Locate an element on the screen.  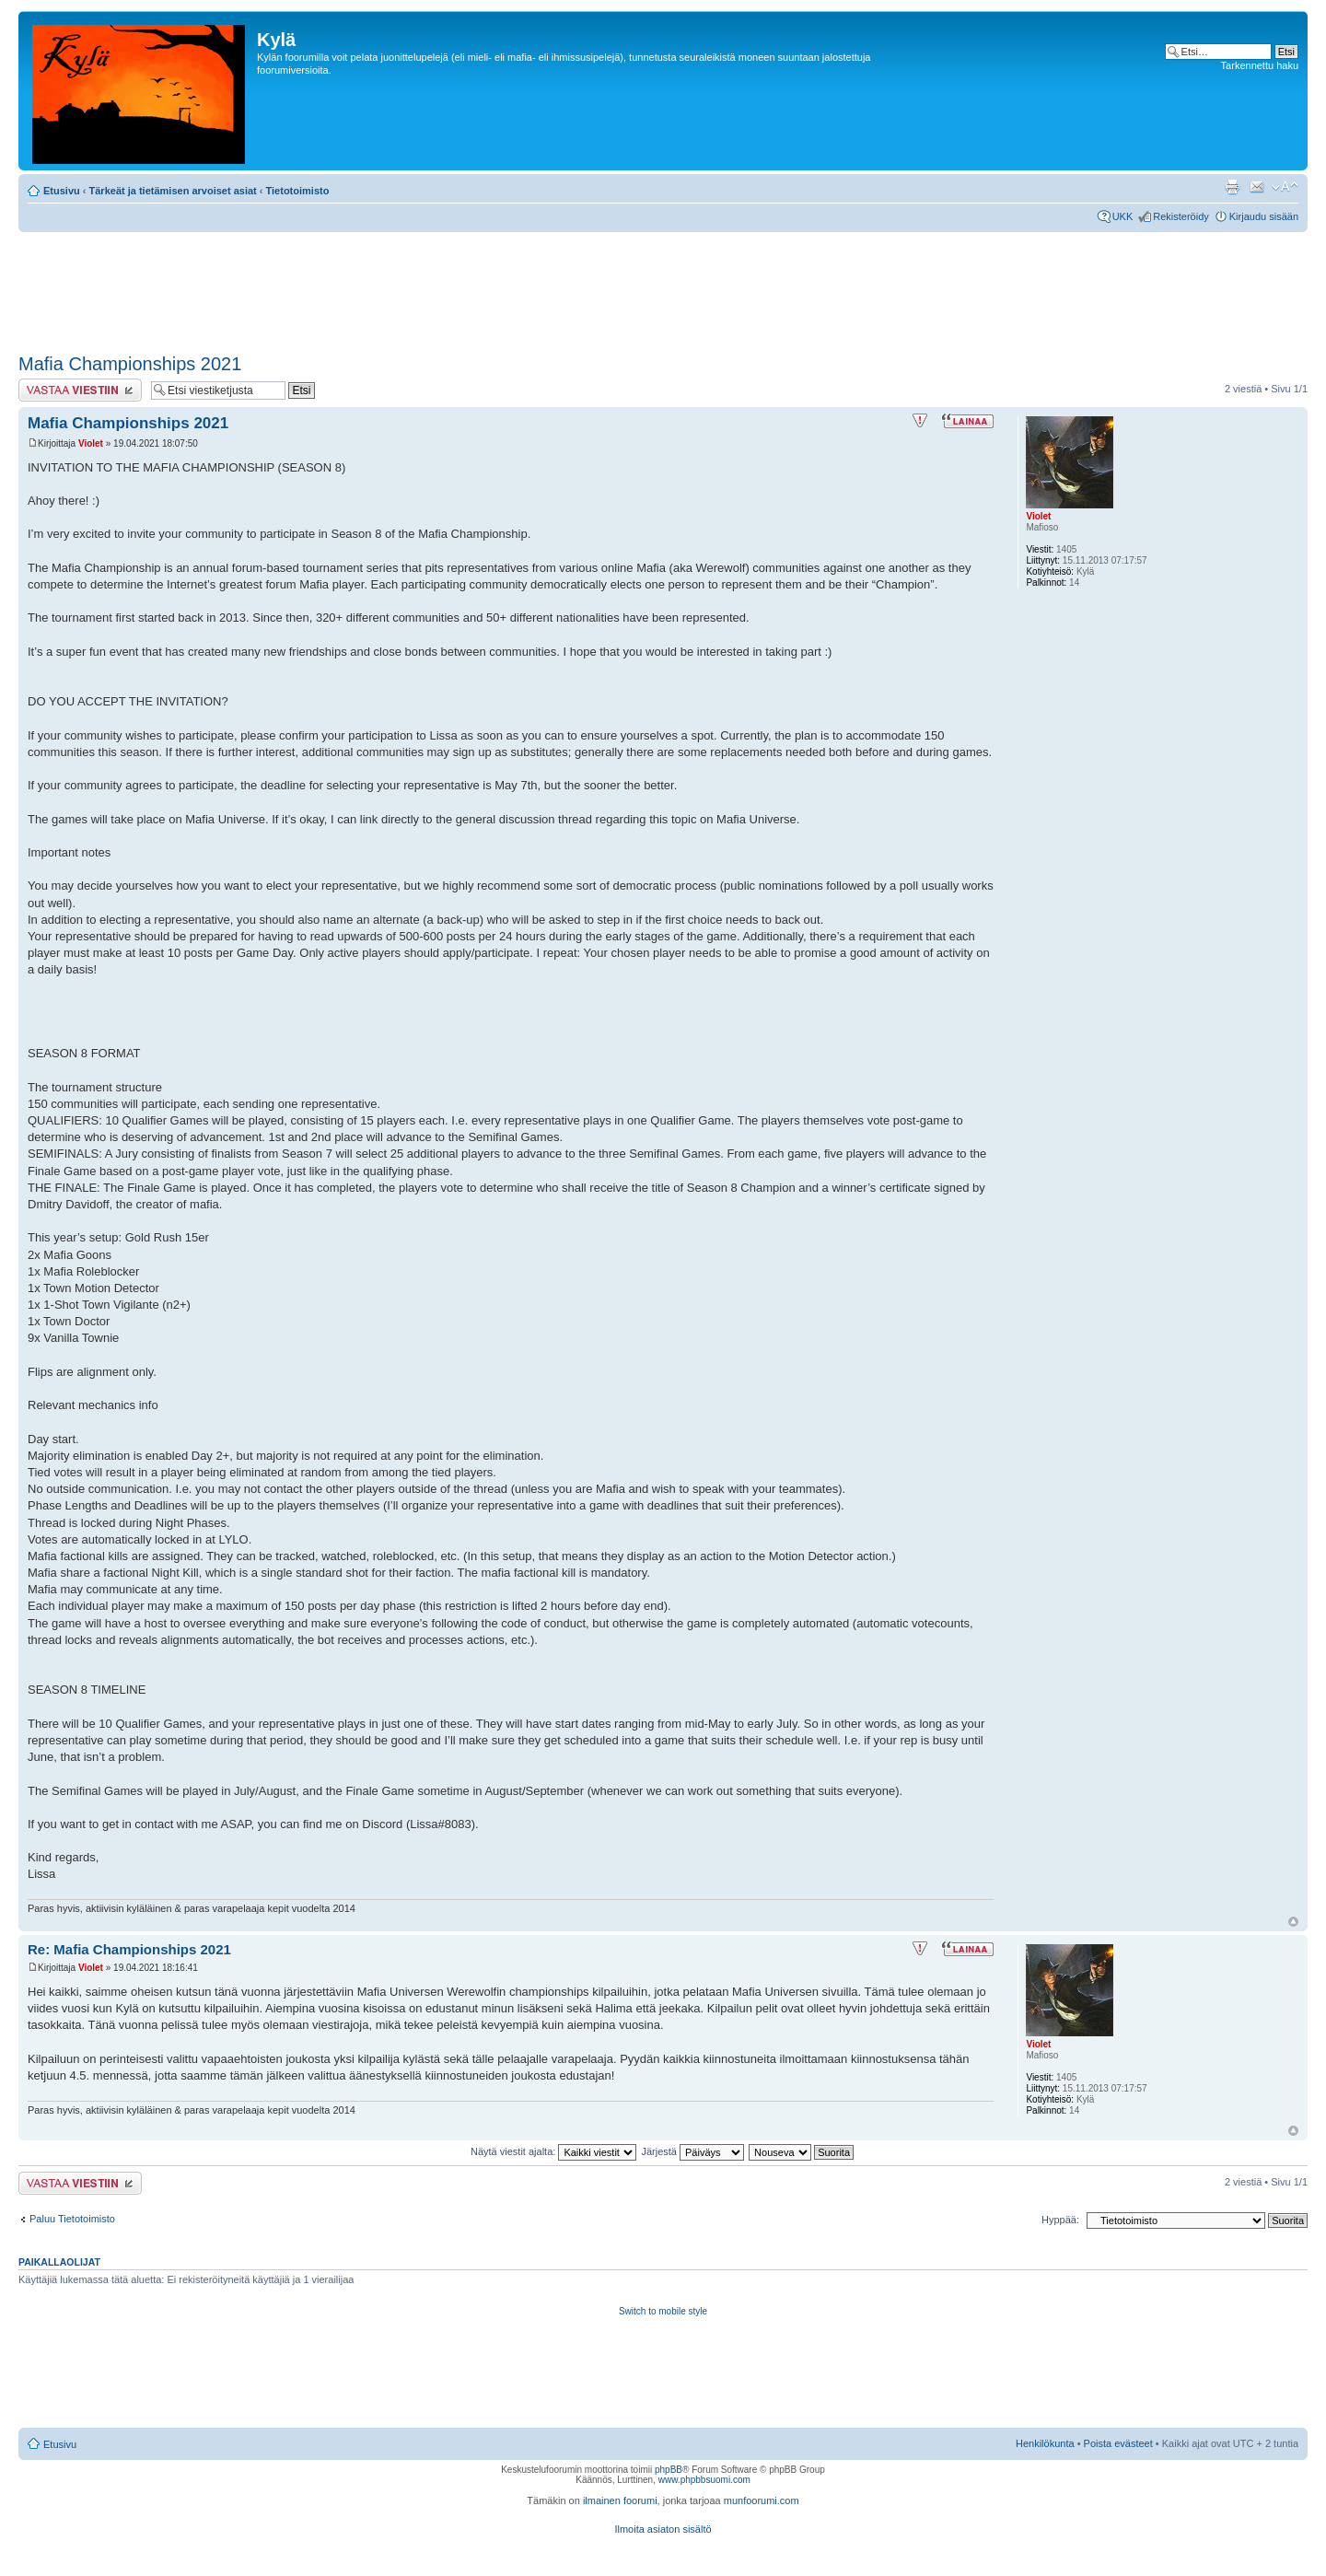
munfoorumi.com is located at coordinates (761, 2500).